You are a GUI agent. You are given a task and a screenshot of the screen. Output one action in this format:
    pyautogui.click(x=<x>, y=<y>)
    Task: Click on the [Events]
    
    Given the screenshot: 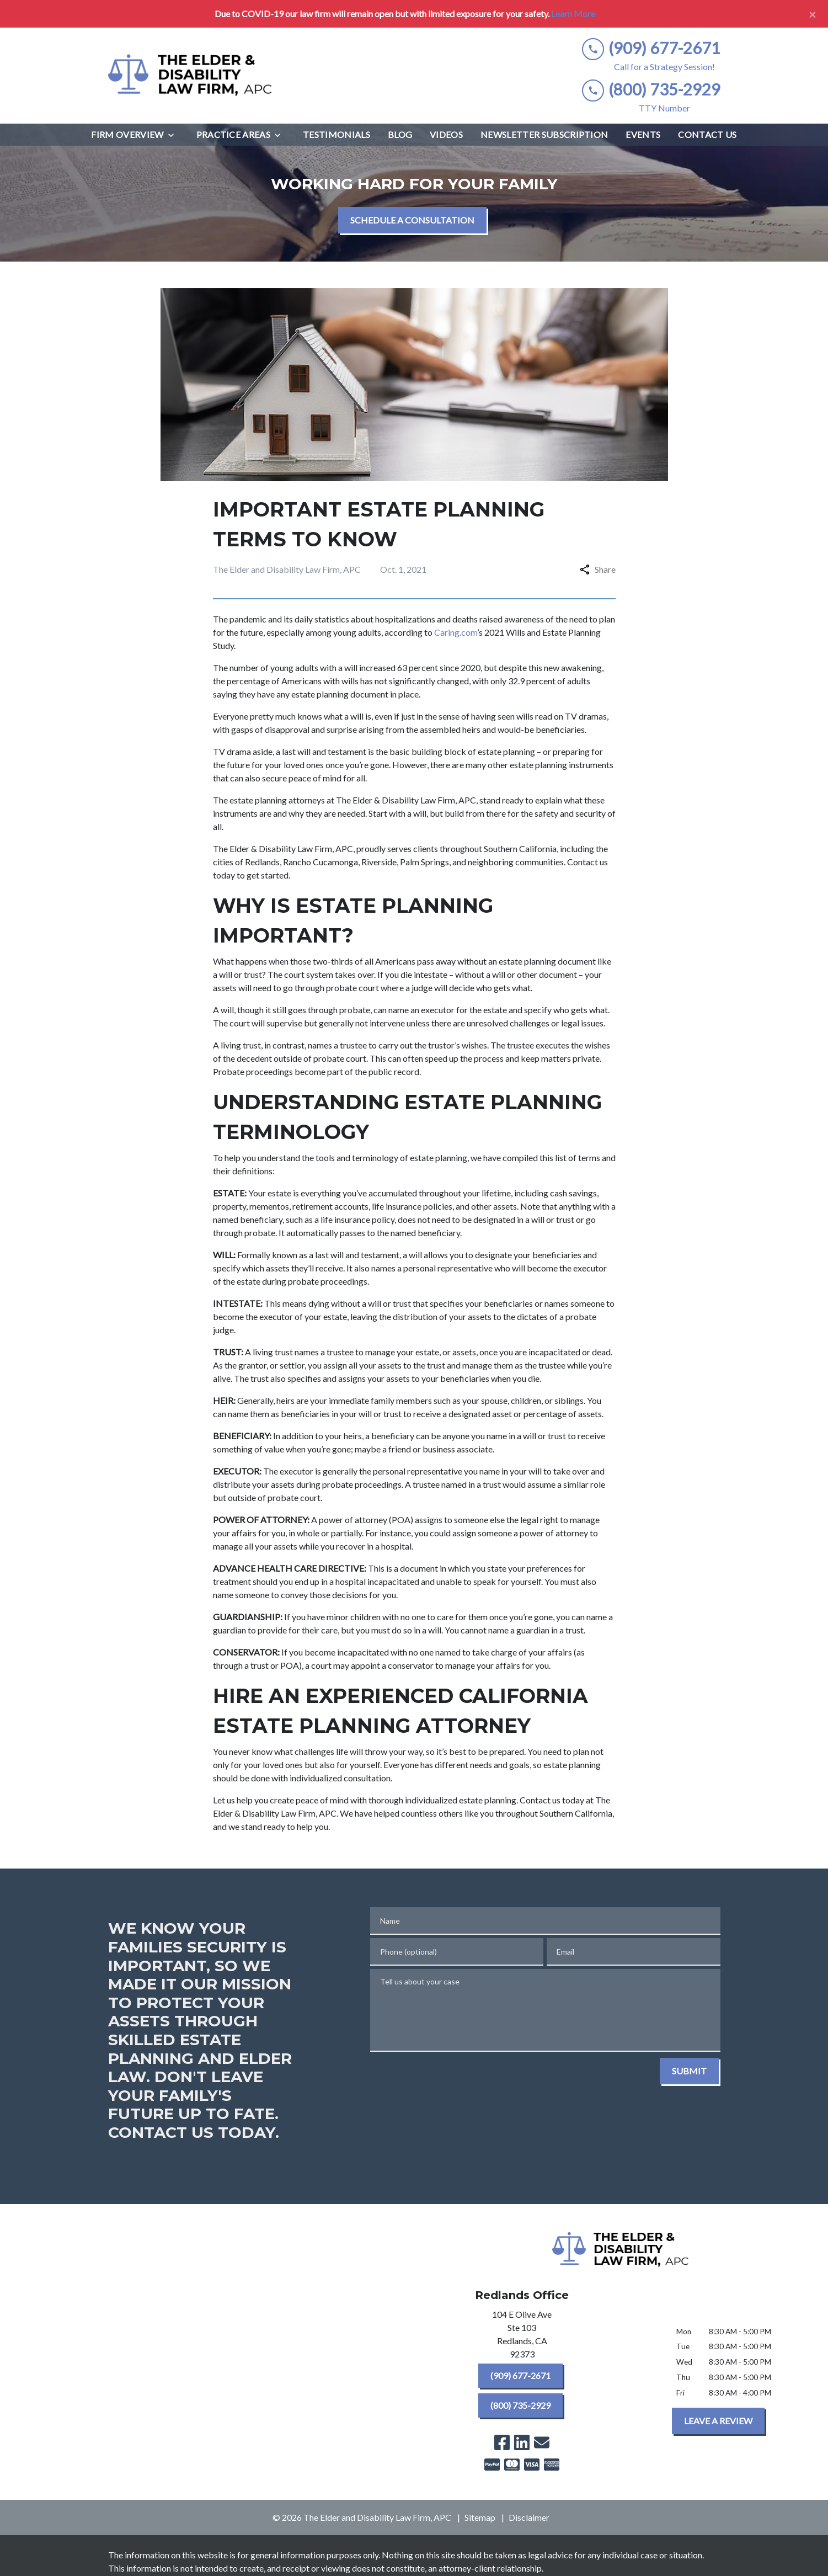 What is the action you would take?
    pyautogui.click(x=643, y=135)
    